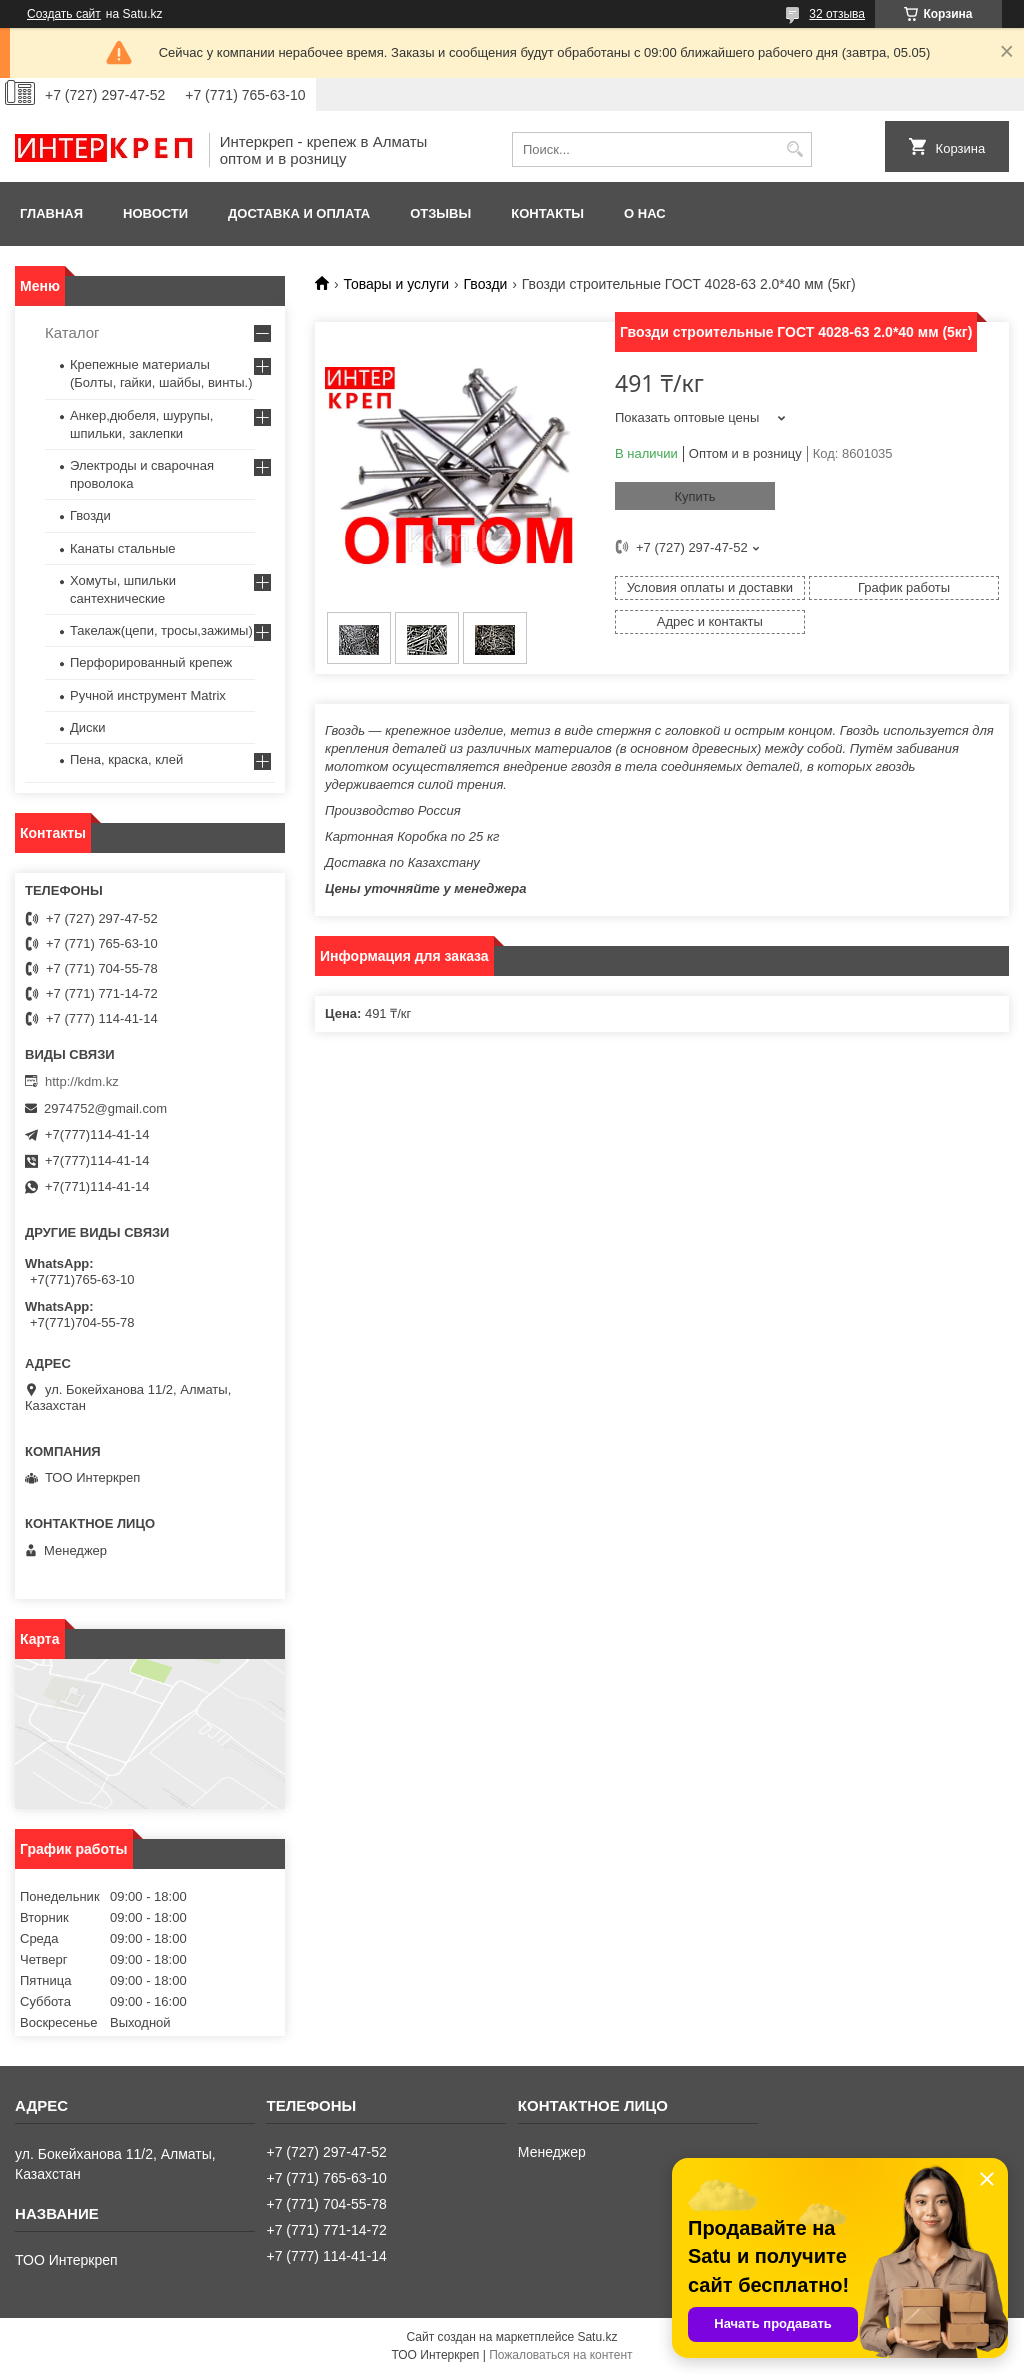 The width and height of the screenshot is (1024, 2374). What do you see at coordinates (161, 630) in the screenshot?
I see `Такелаж(цепи, тросы,зажимы)` at bounding box center [161, 630].